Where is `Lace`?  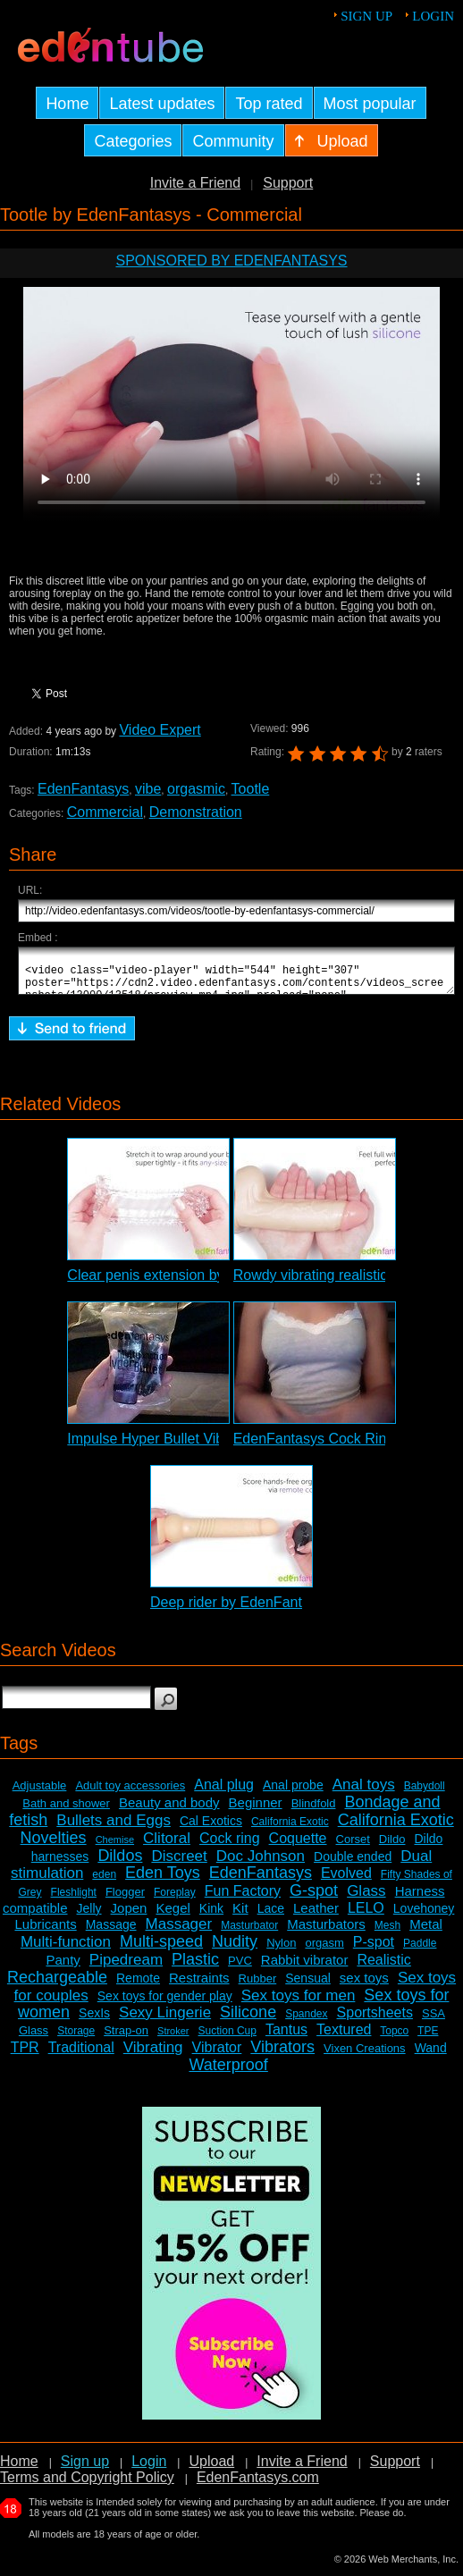
Lace is located at coordinates (270, 1916).